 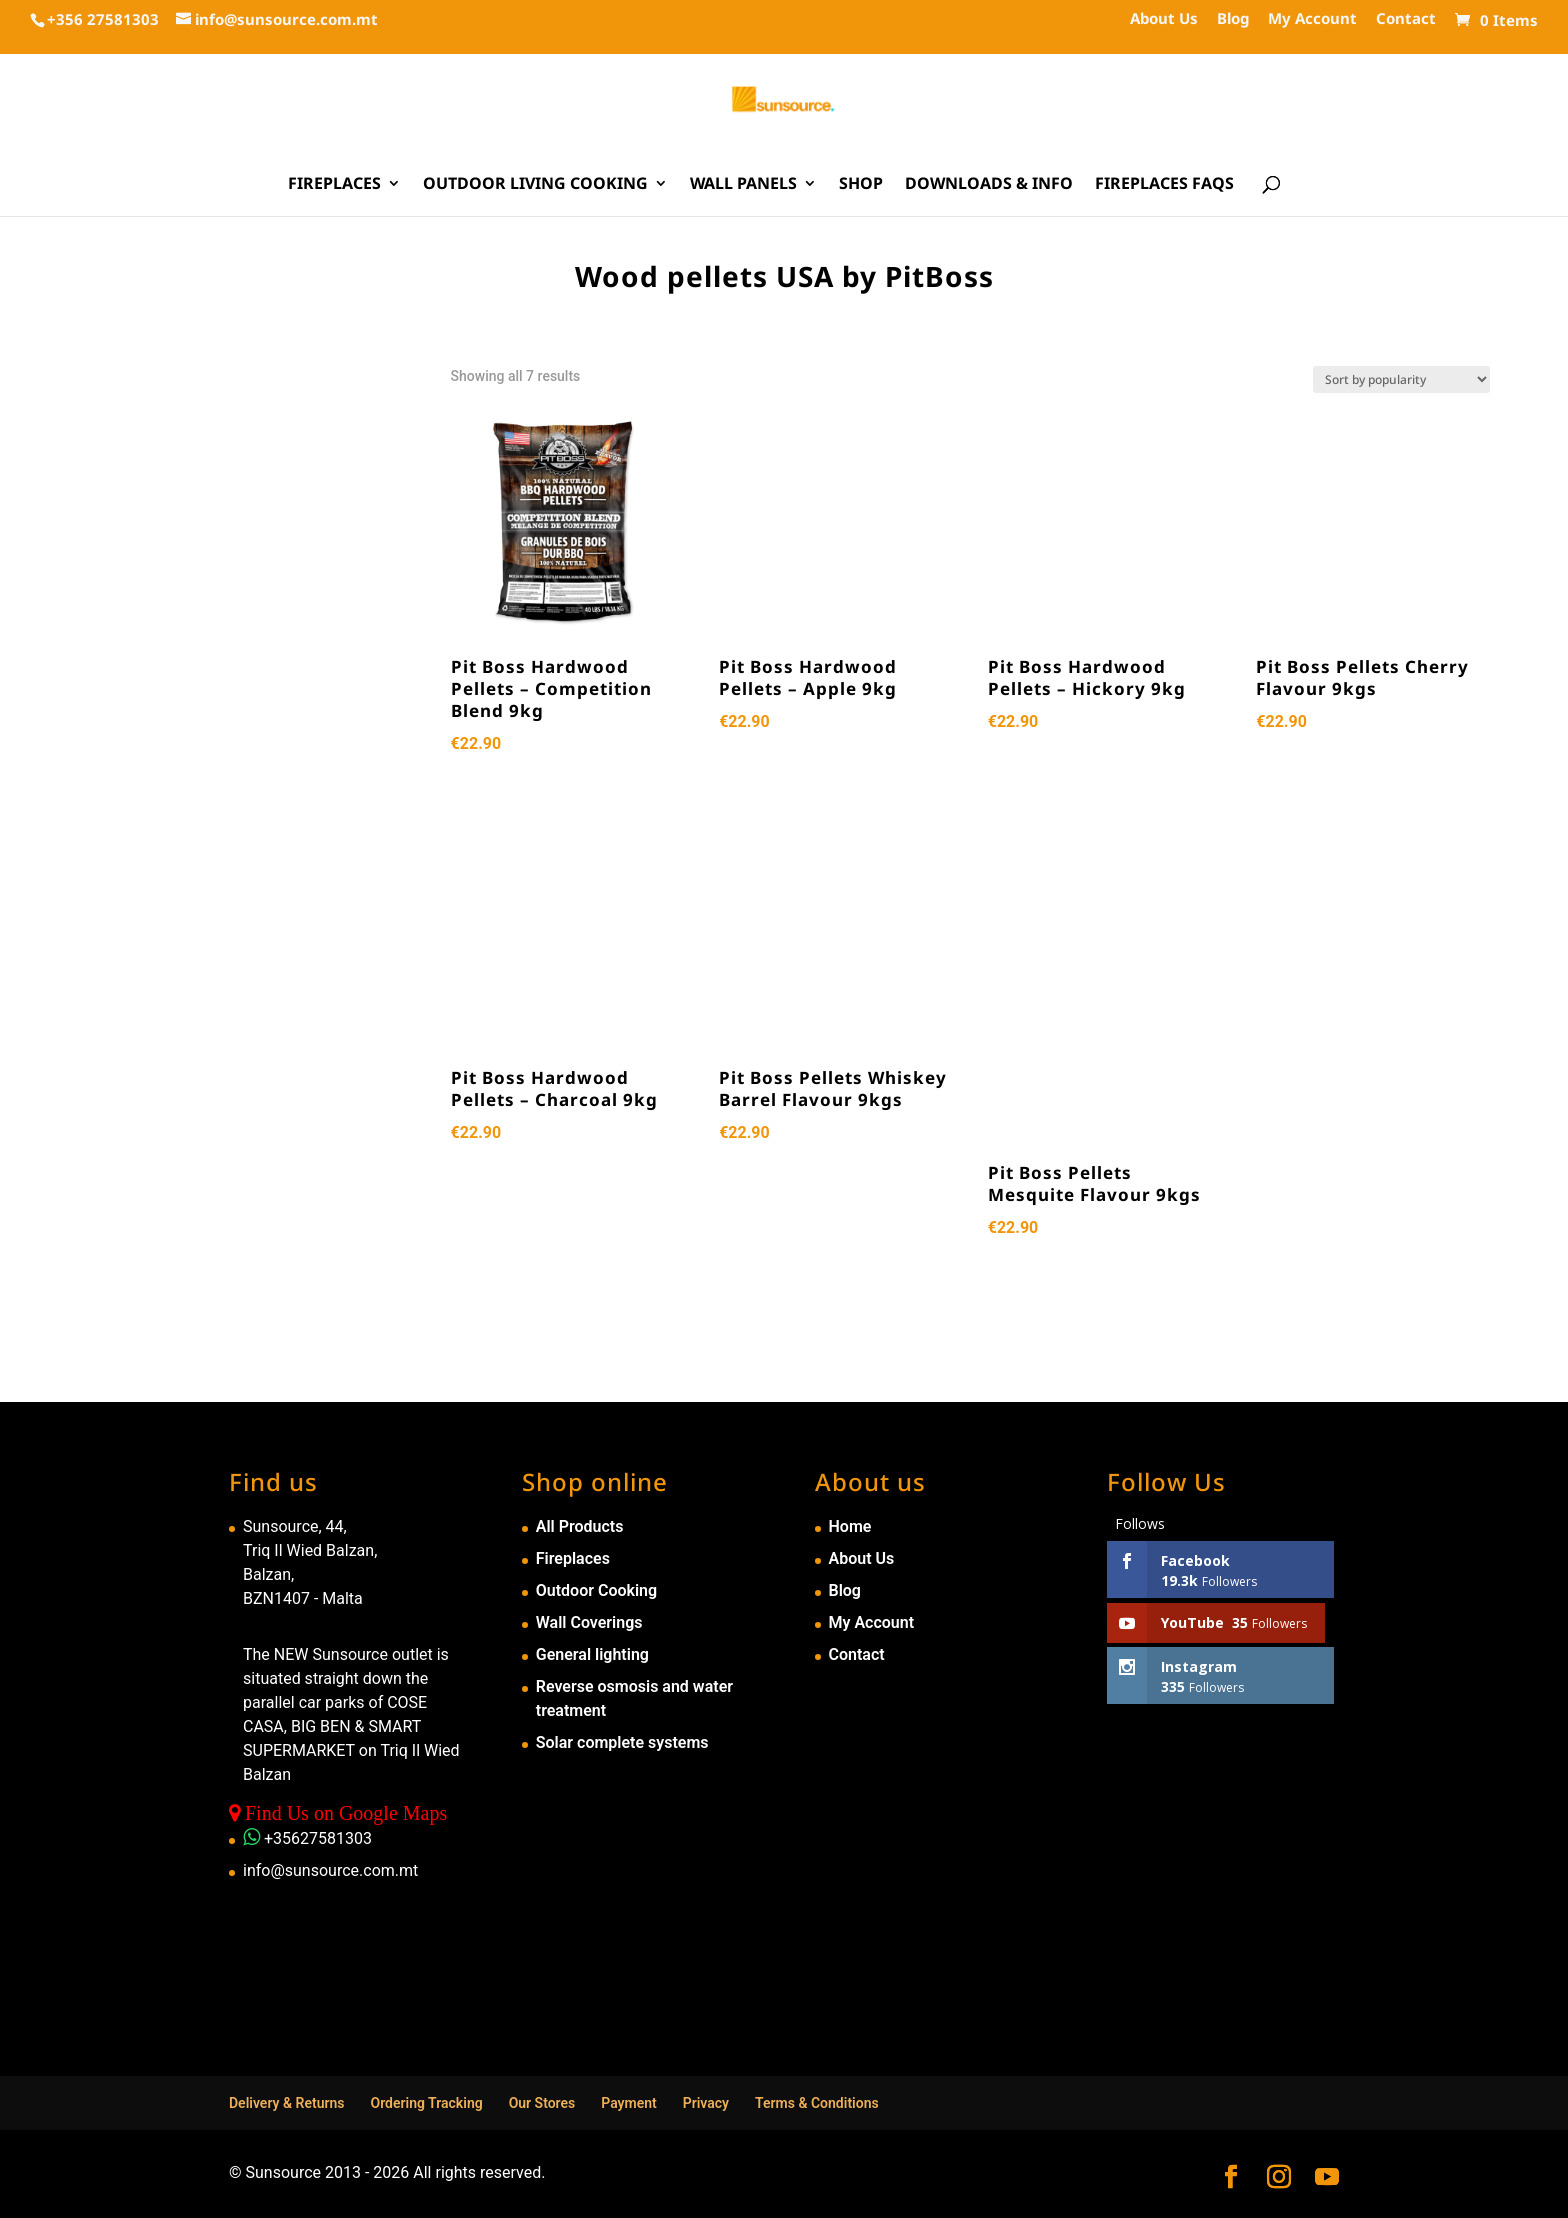 I want to click on Fireplaces, so click(x=334, y=185).